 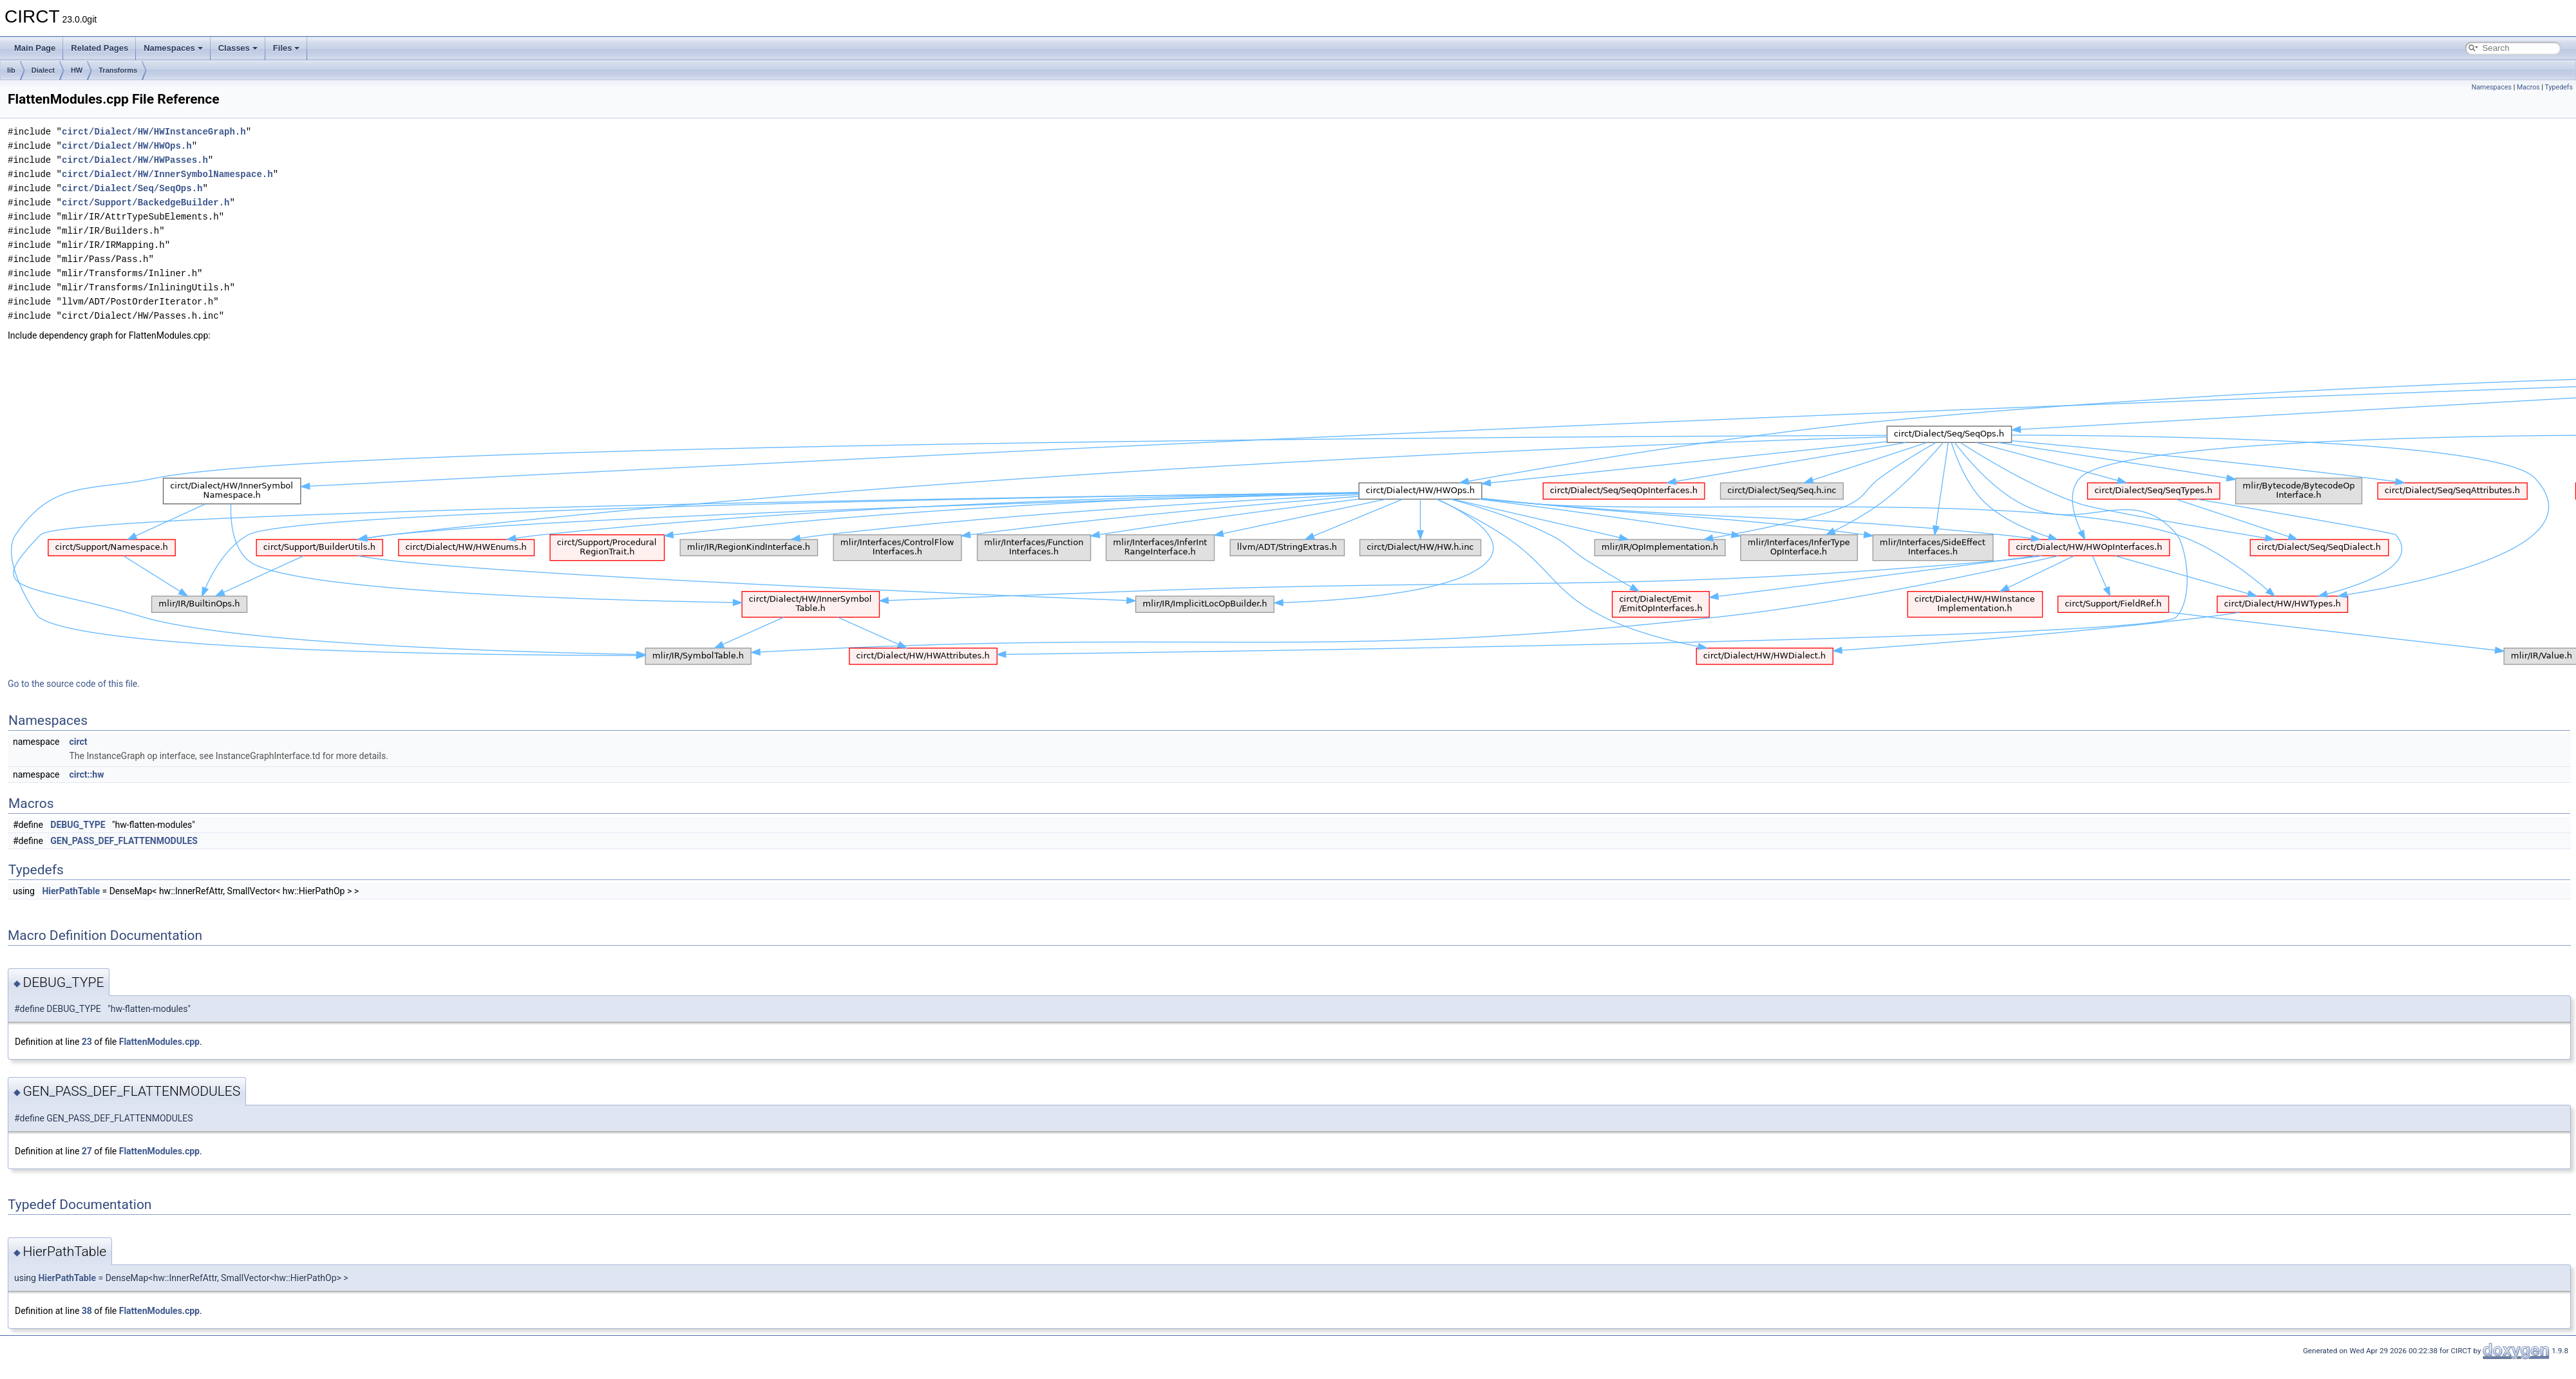 I want to click on GEN_PASS_DEF_FLATTENMODULES, so click(x=124, y=841).